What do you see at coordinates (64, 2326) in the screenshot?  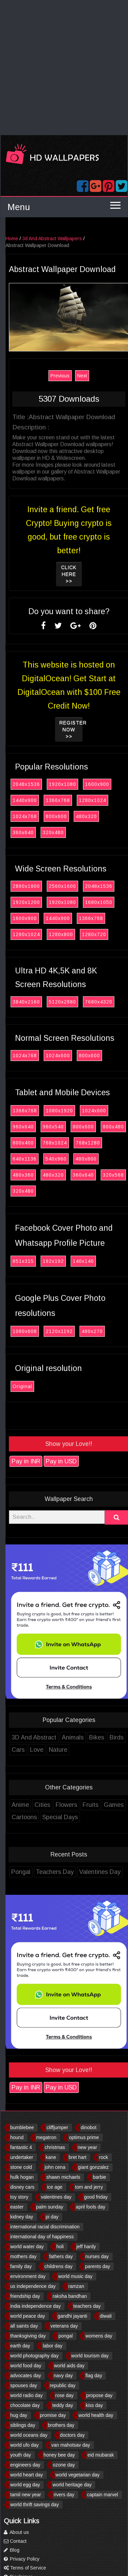 I see `veterans day` at bounding box center [64, 2326].